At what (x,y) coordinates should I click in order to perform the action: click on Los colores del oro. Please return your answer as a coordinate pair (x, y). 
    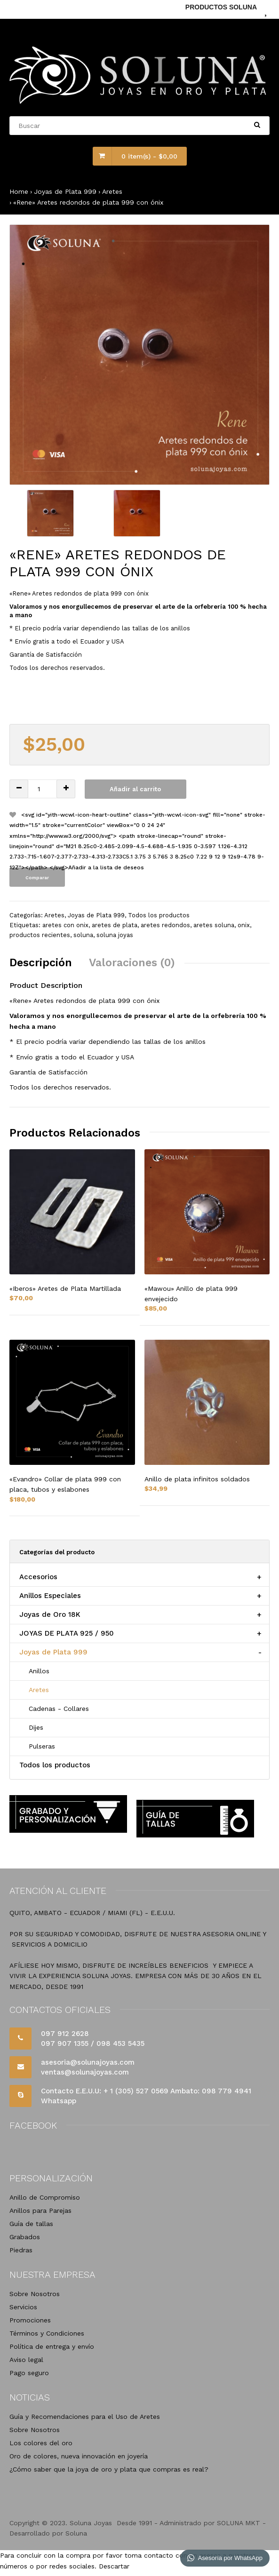
    Looking at the image, I should click on (40, 2443).